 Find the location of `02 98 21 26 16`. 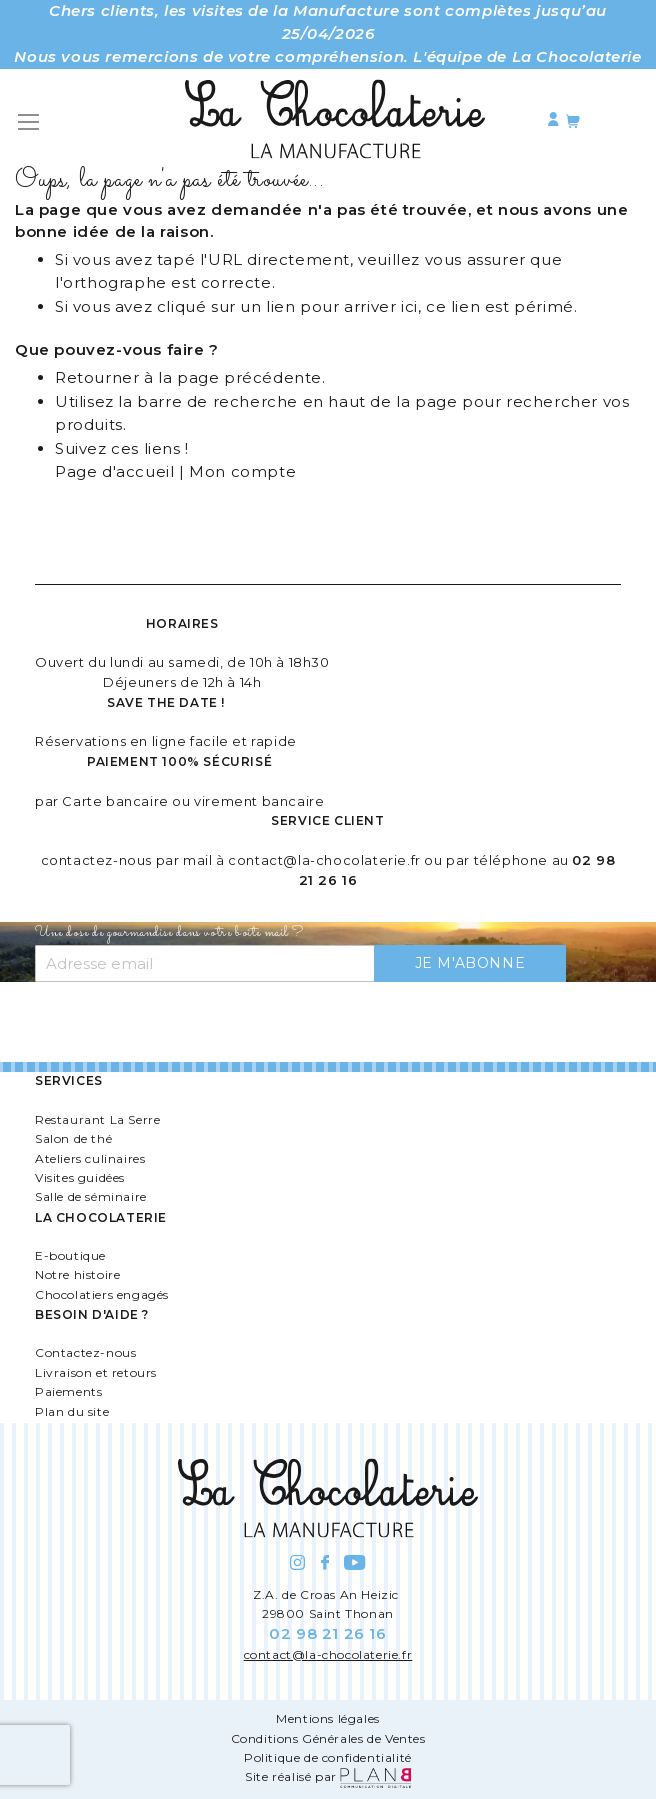

02 98 21 26 16 is located at coordinates (327, 1633).